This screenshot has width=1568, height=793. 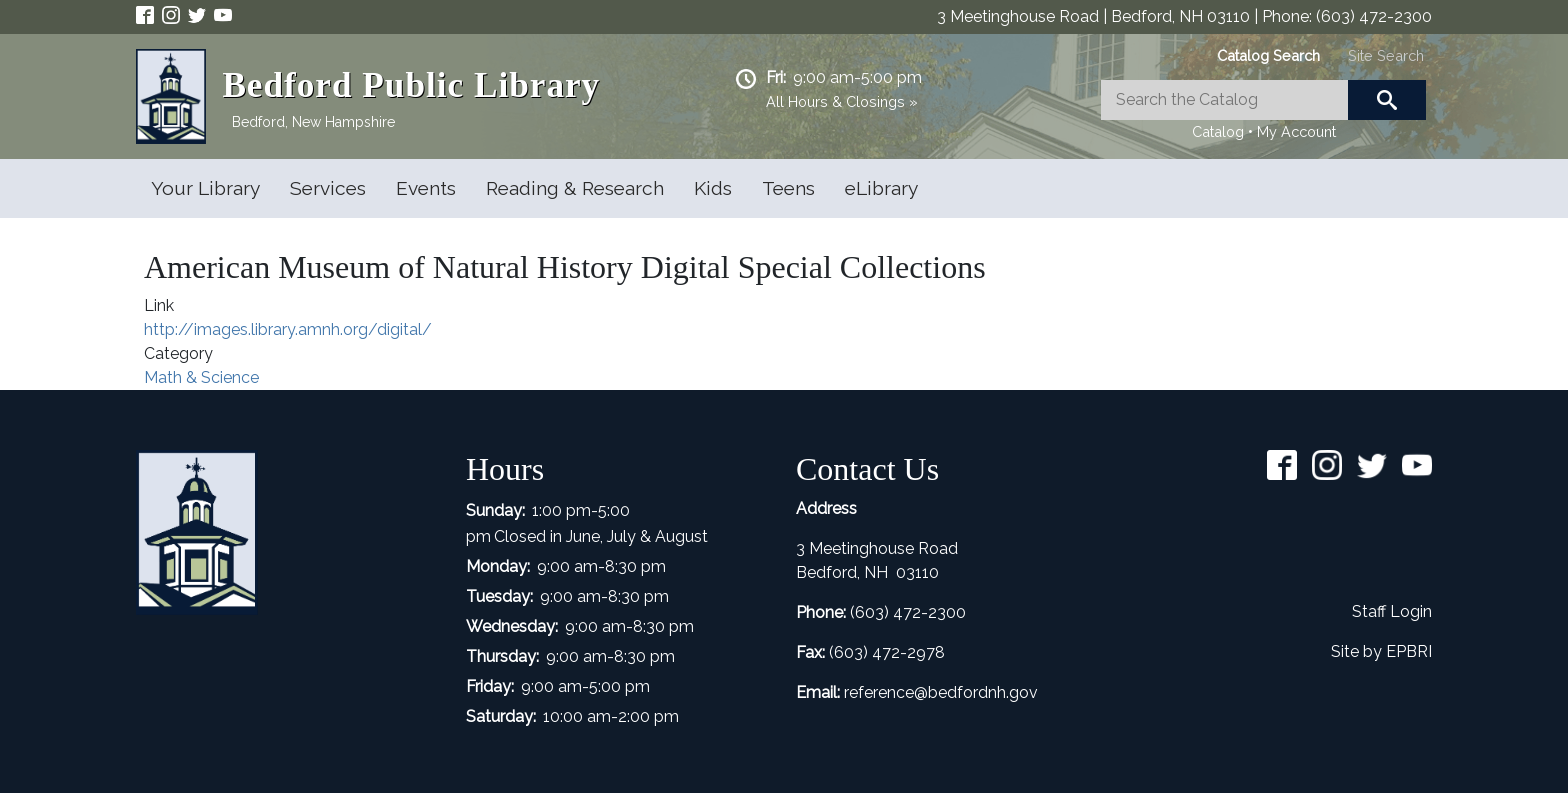 What do you see at coordinates (958, 692) in the screenshot?
I see `ence@bedfordnh.gov` at bounding box center [958, 692].